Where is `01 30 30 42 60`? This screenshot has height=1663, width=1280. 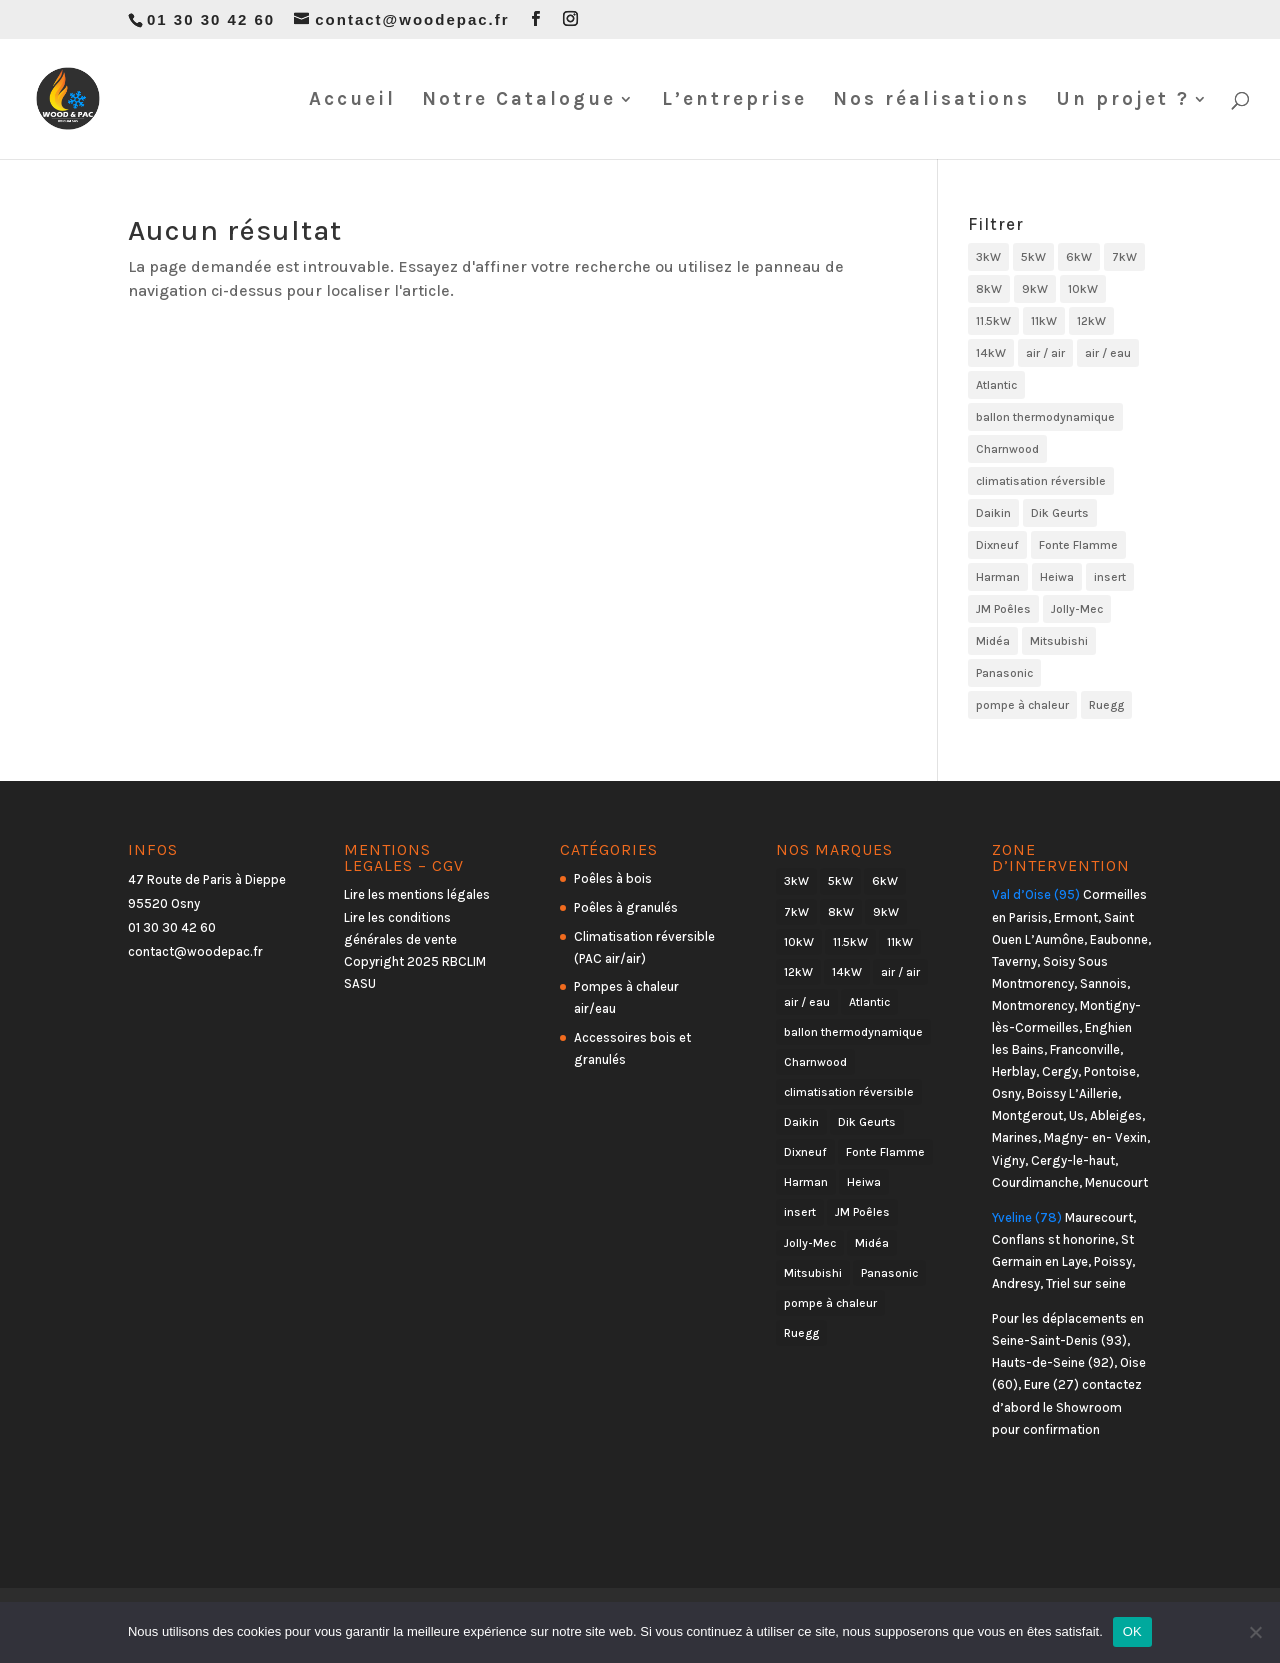 01 30 30 42 60 is located at coordinates (172, 927).